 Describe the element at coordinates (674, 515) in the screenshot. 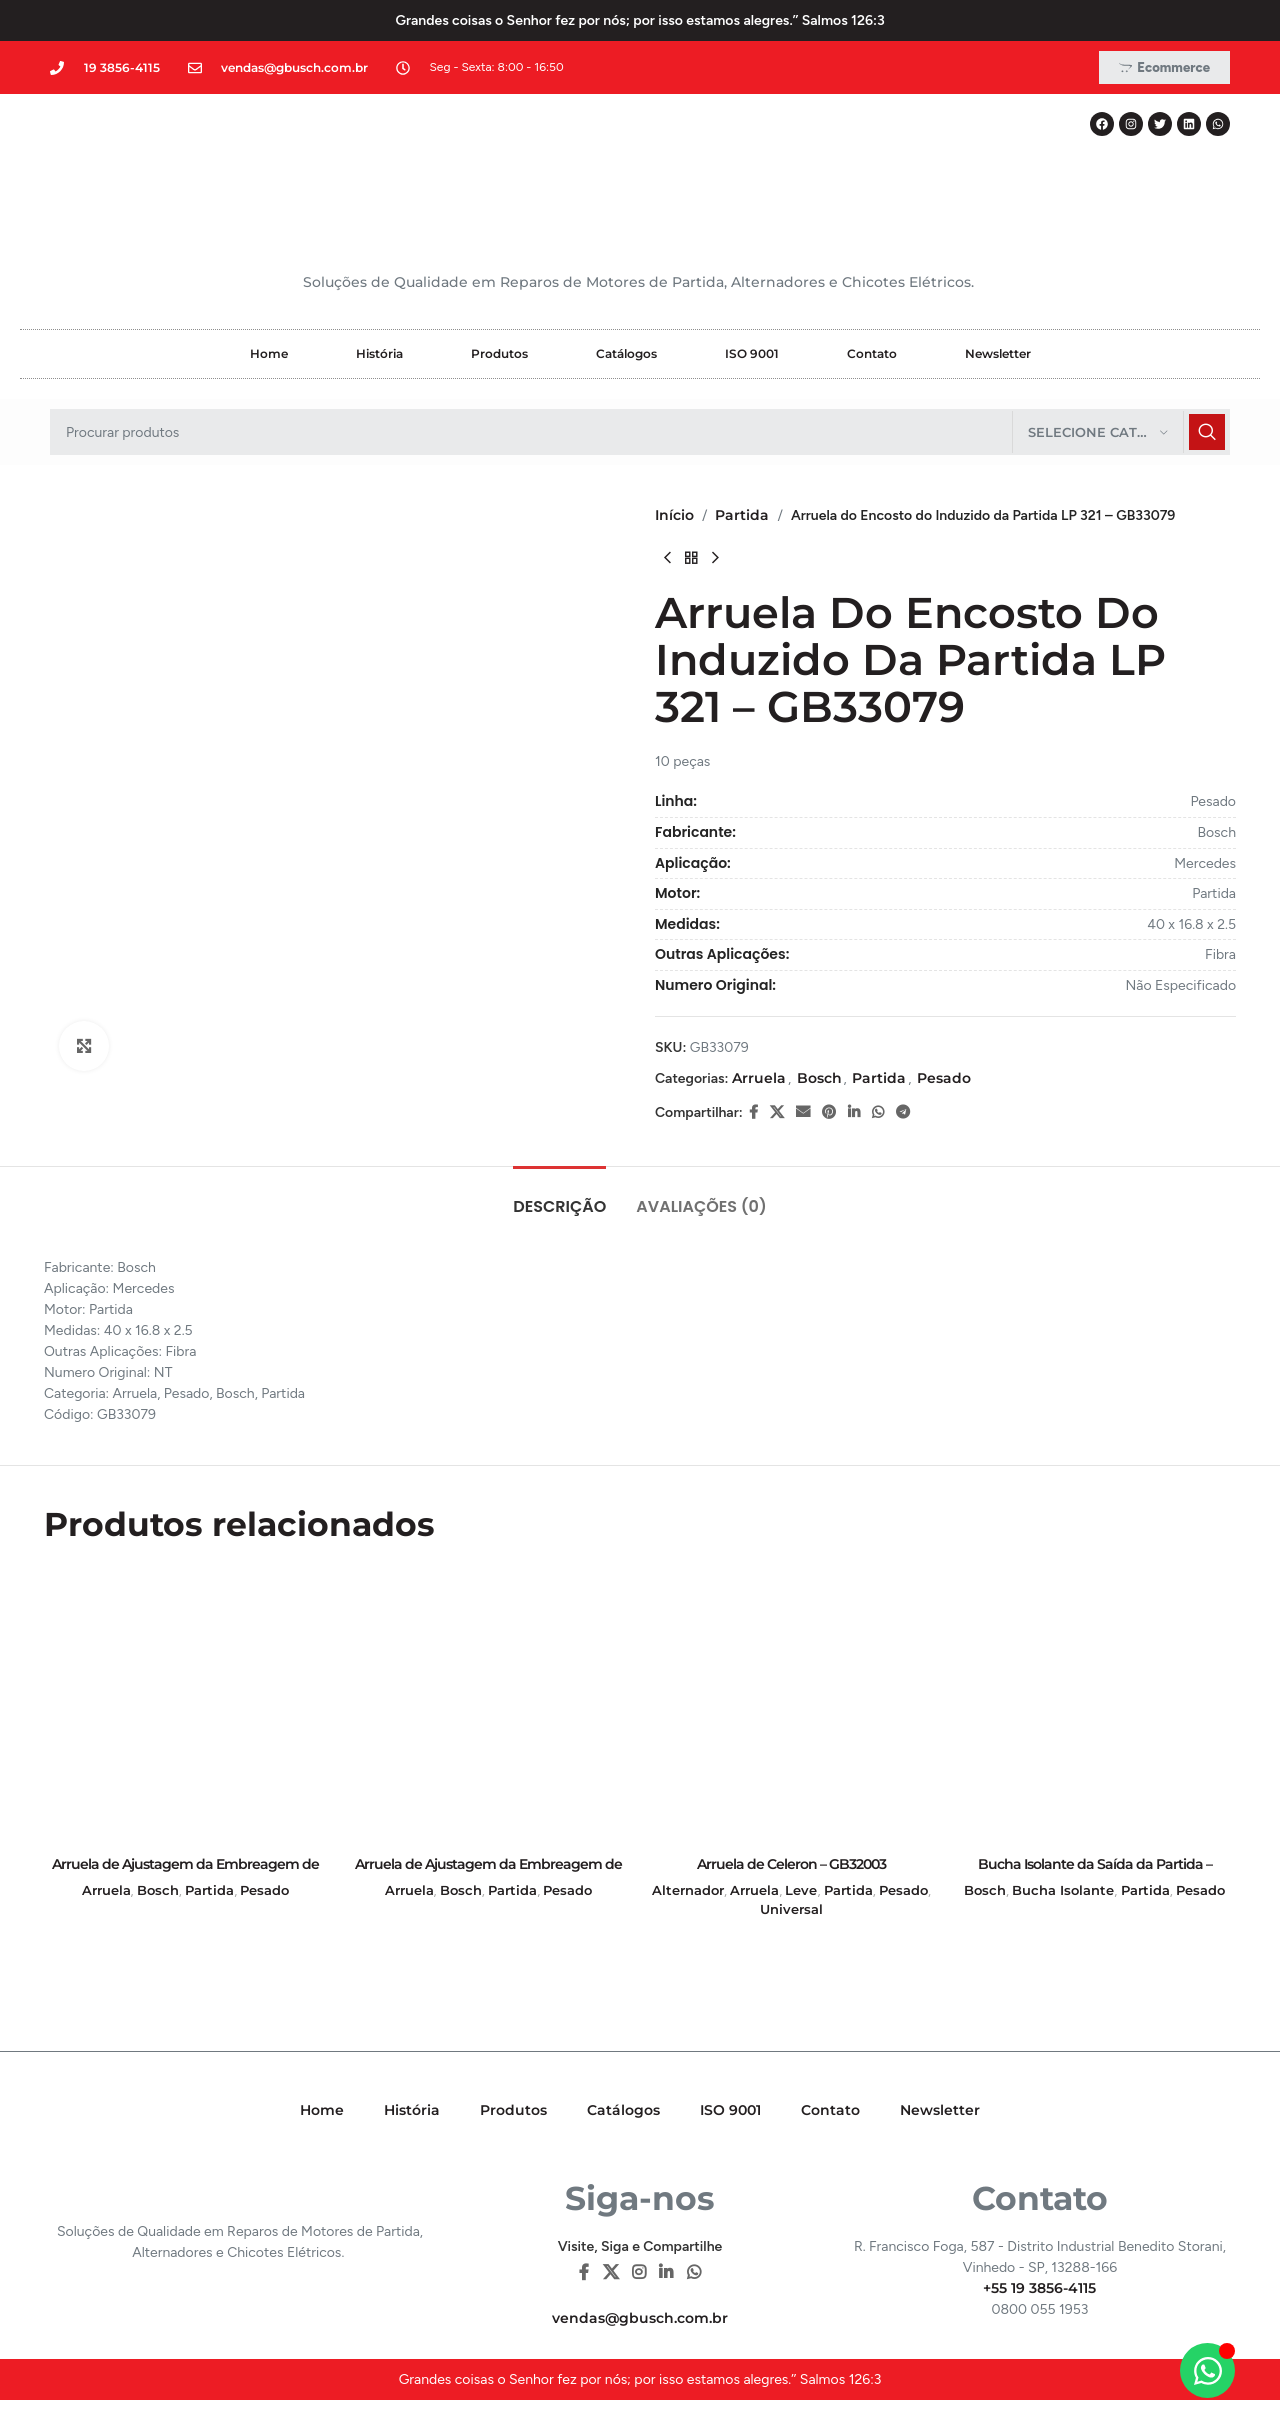

I see `Início` at that location.